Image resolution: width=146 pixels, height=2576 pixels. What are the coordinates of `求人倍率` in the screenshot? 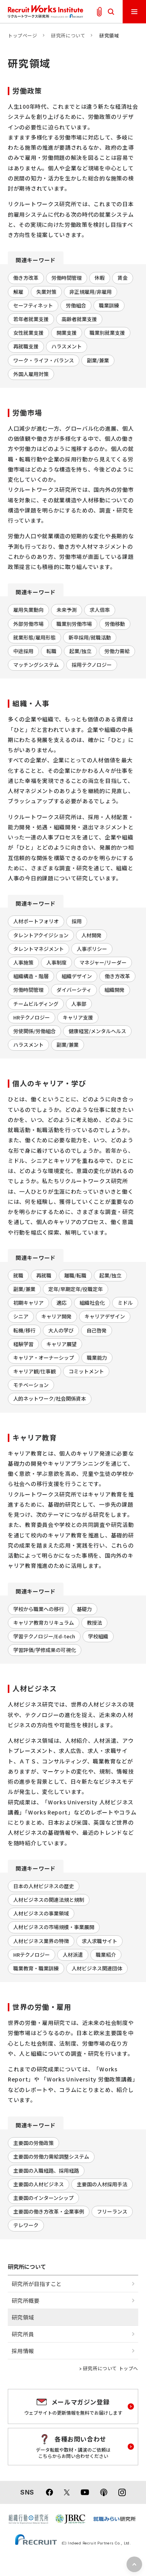 It's located at (100, 609).